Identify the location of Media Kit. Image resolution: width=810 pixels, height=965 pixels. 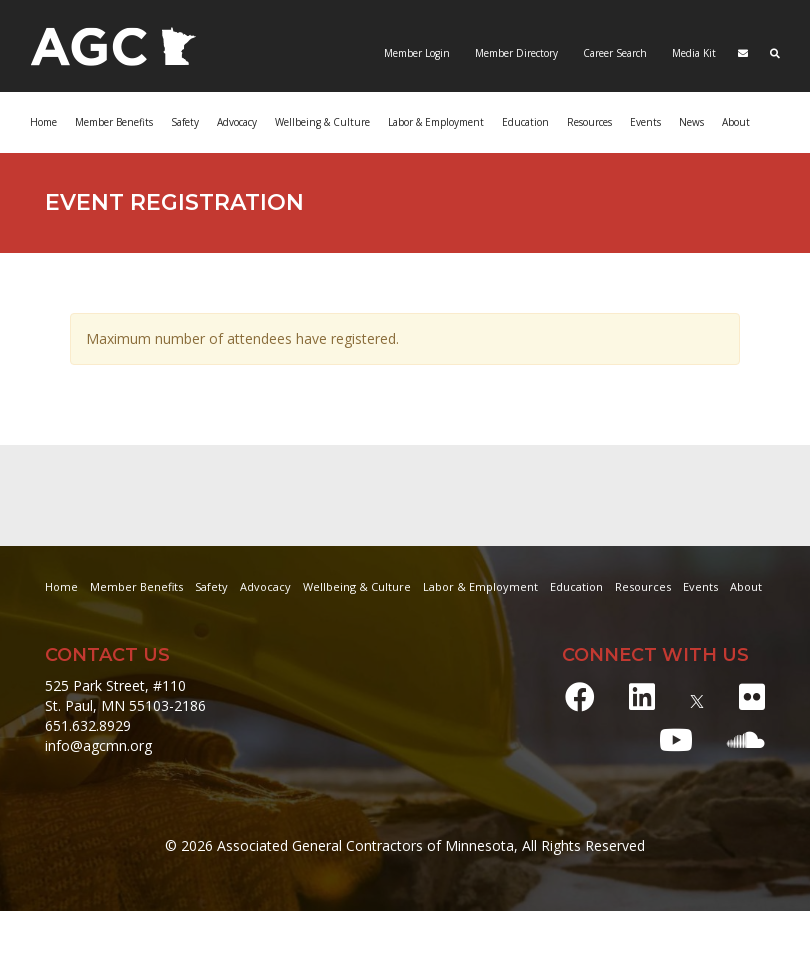
(692, 53).